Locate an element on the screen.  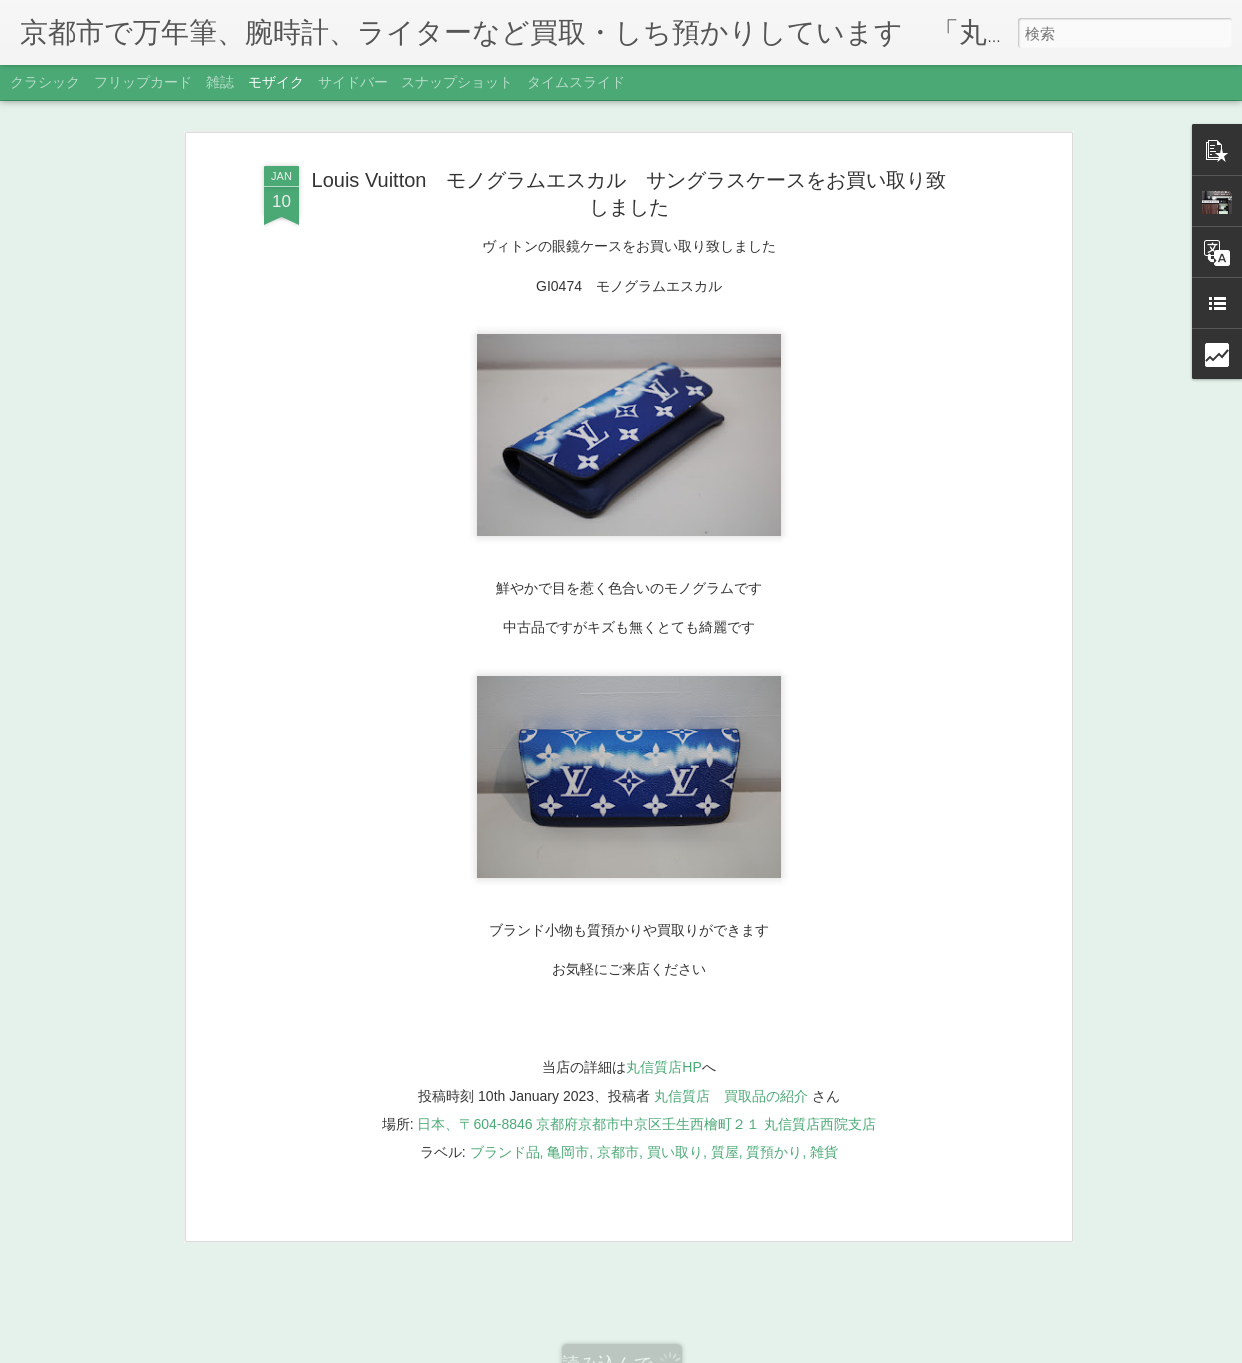
質屋 is located at coordinates (725, 1107).